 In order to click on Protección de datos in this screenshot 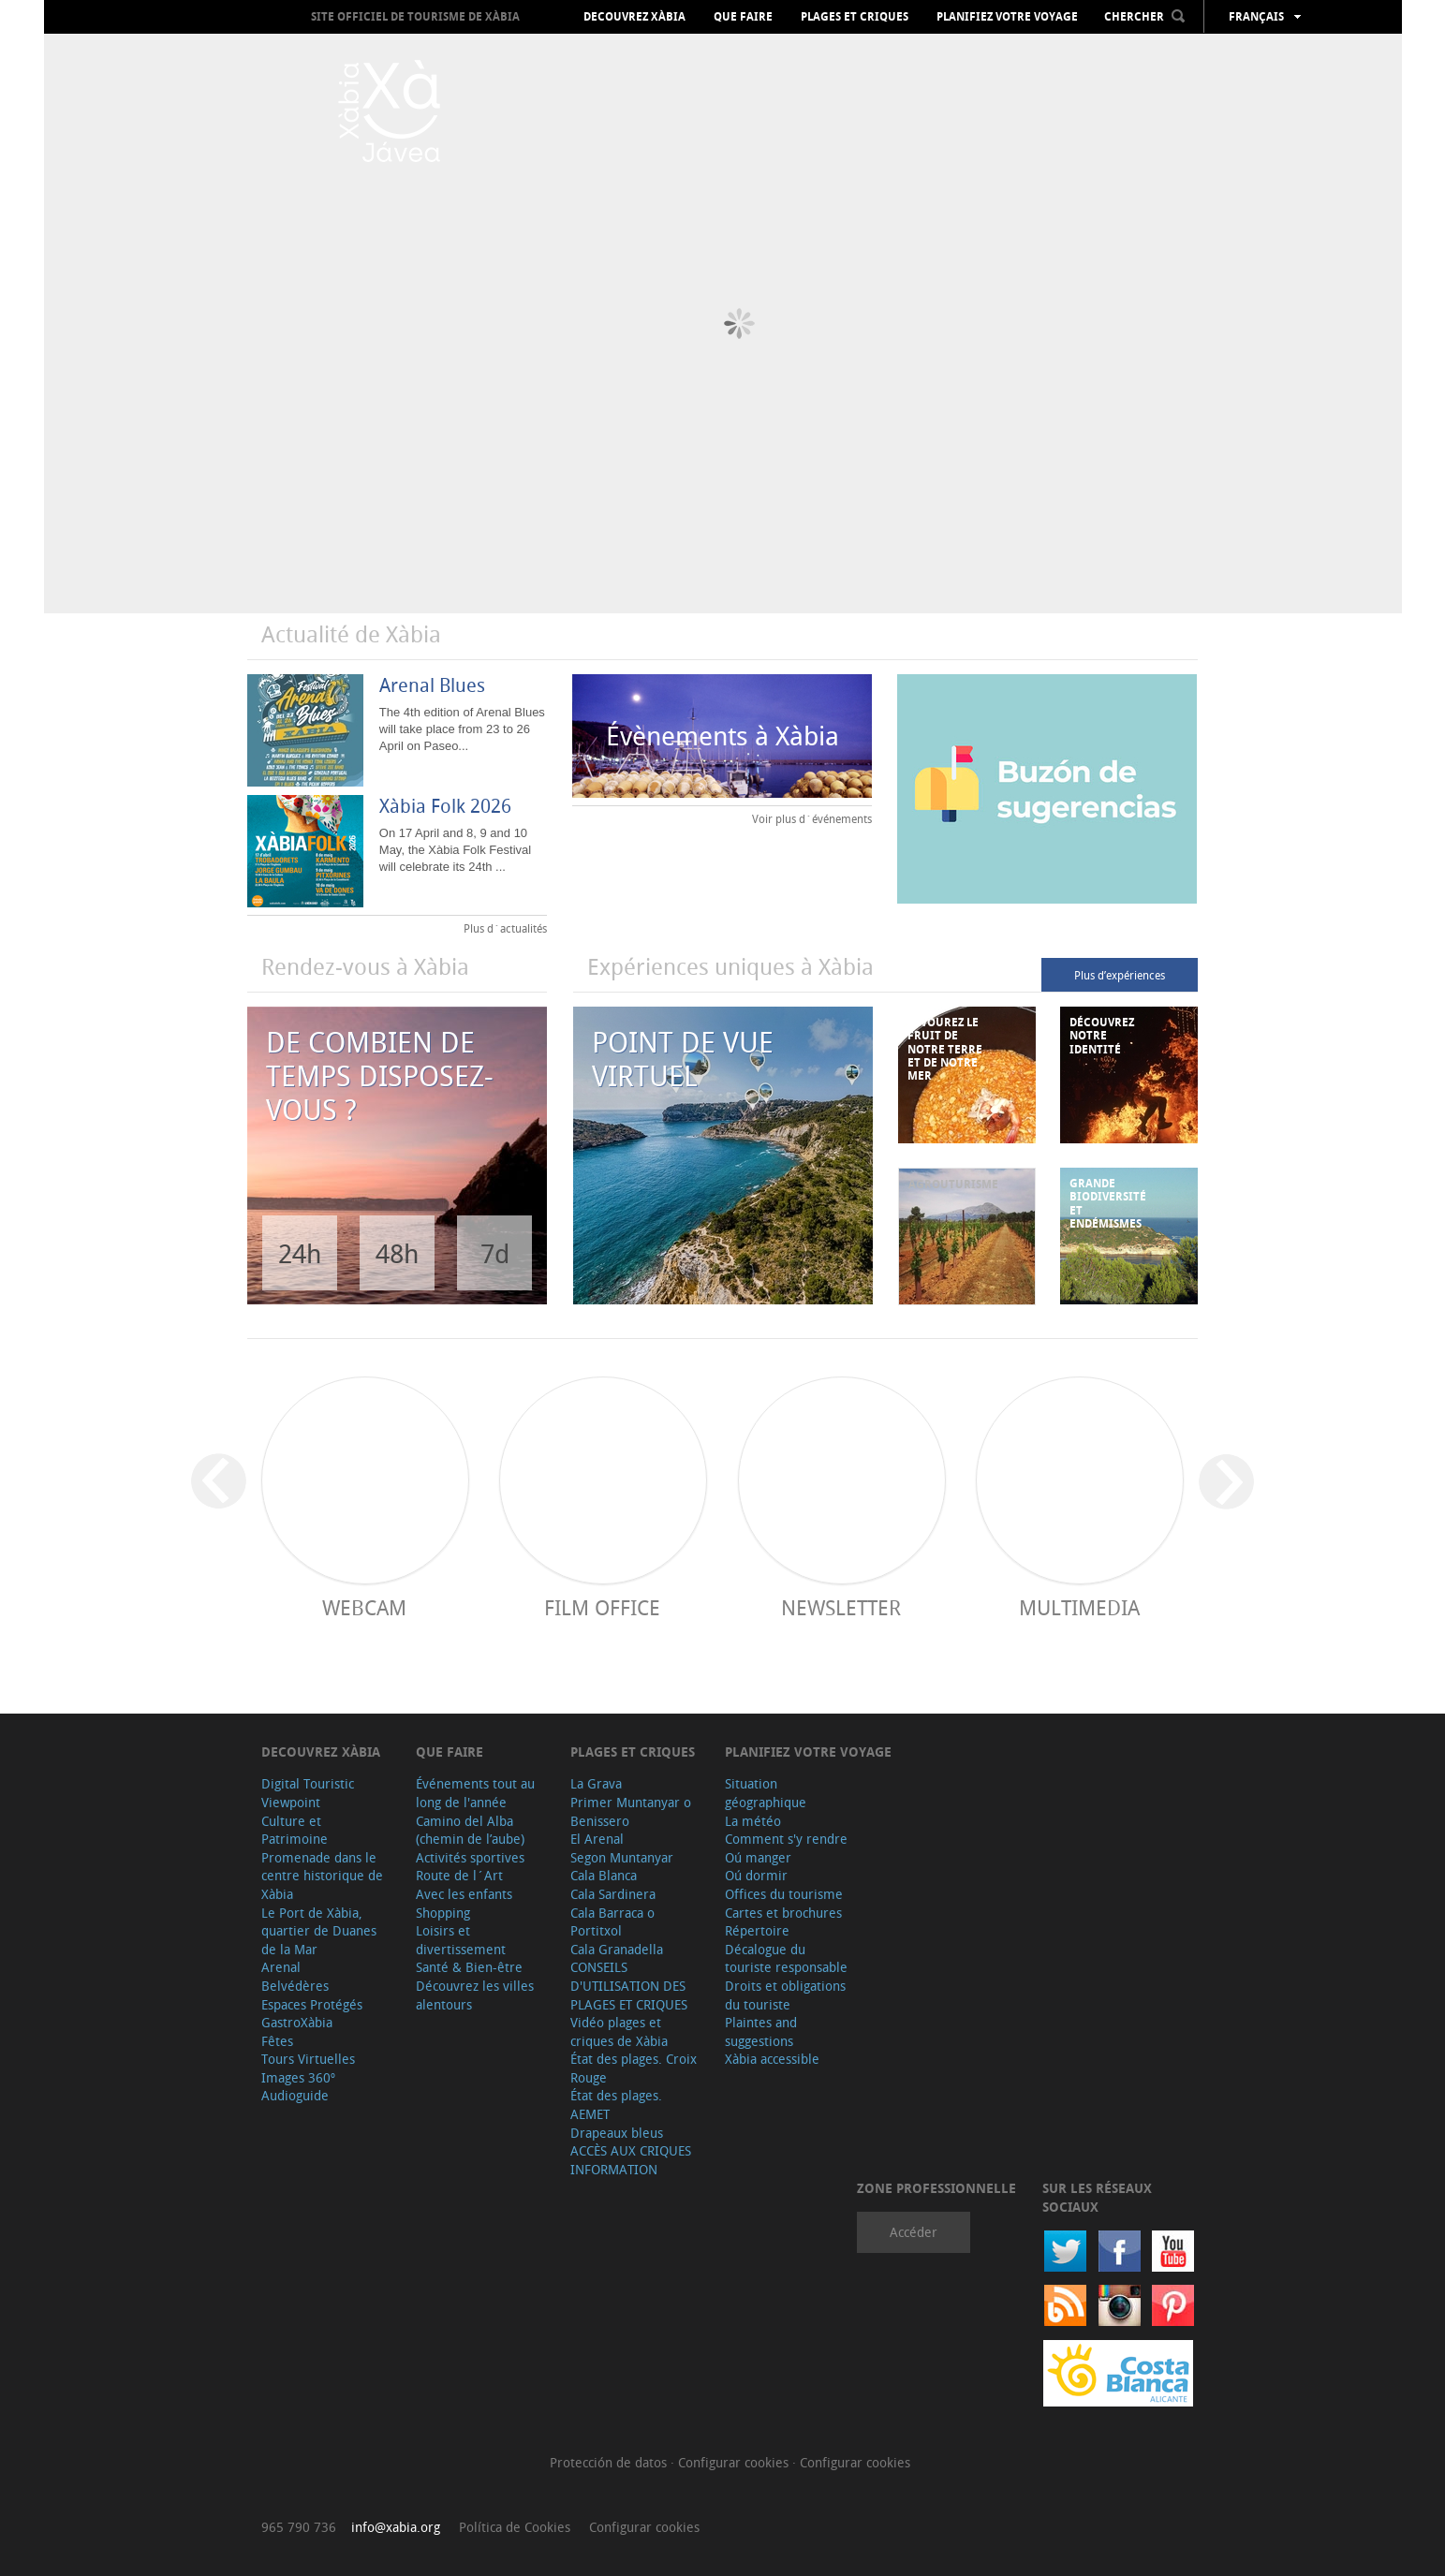, I will do `click(610, 2462)`.